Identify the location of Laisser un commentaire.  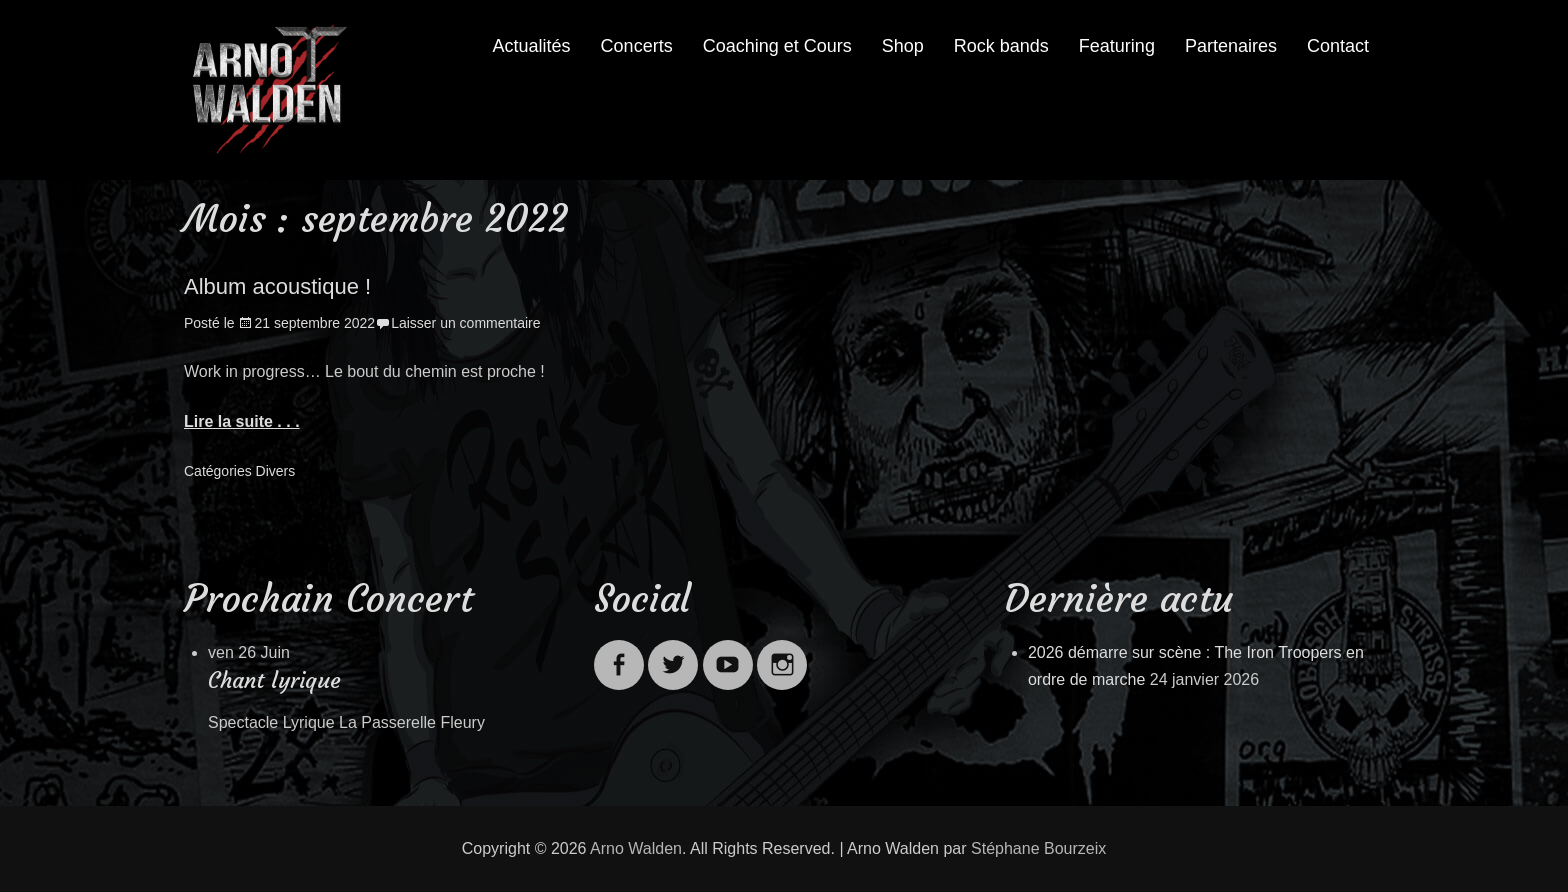
(465, 323).